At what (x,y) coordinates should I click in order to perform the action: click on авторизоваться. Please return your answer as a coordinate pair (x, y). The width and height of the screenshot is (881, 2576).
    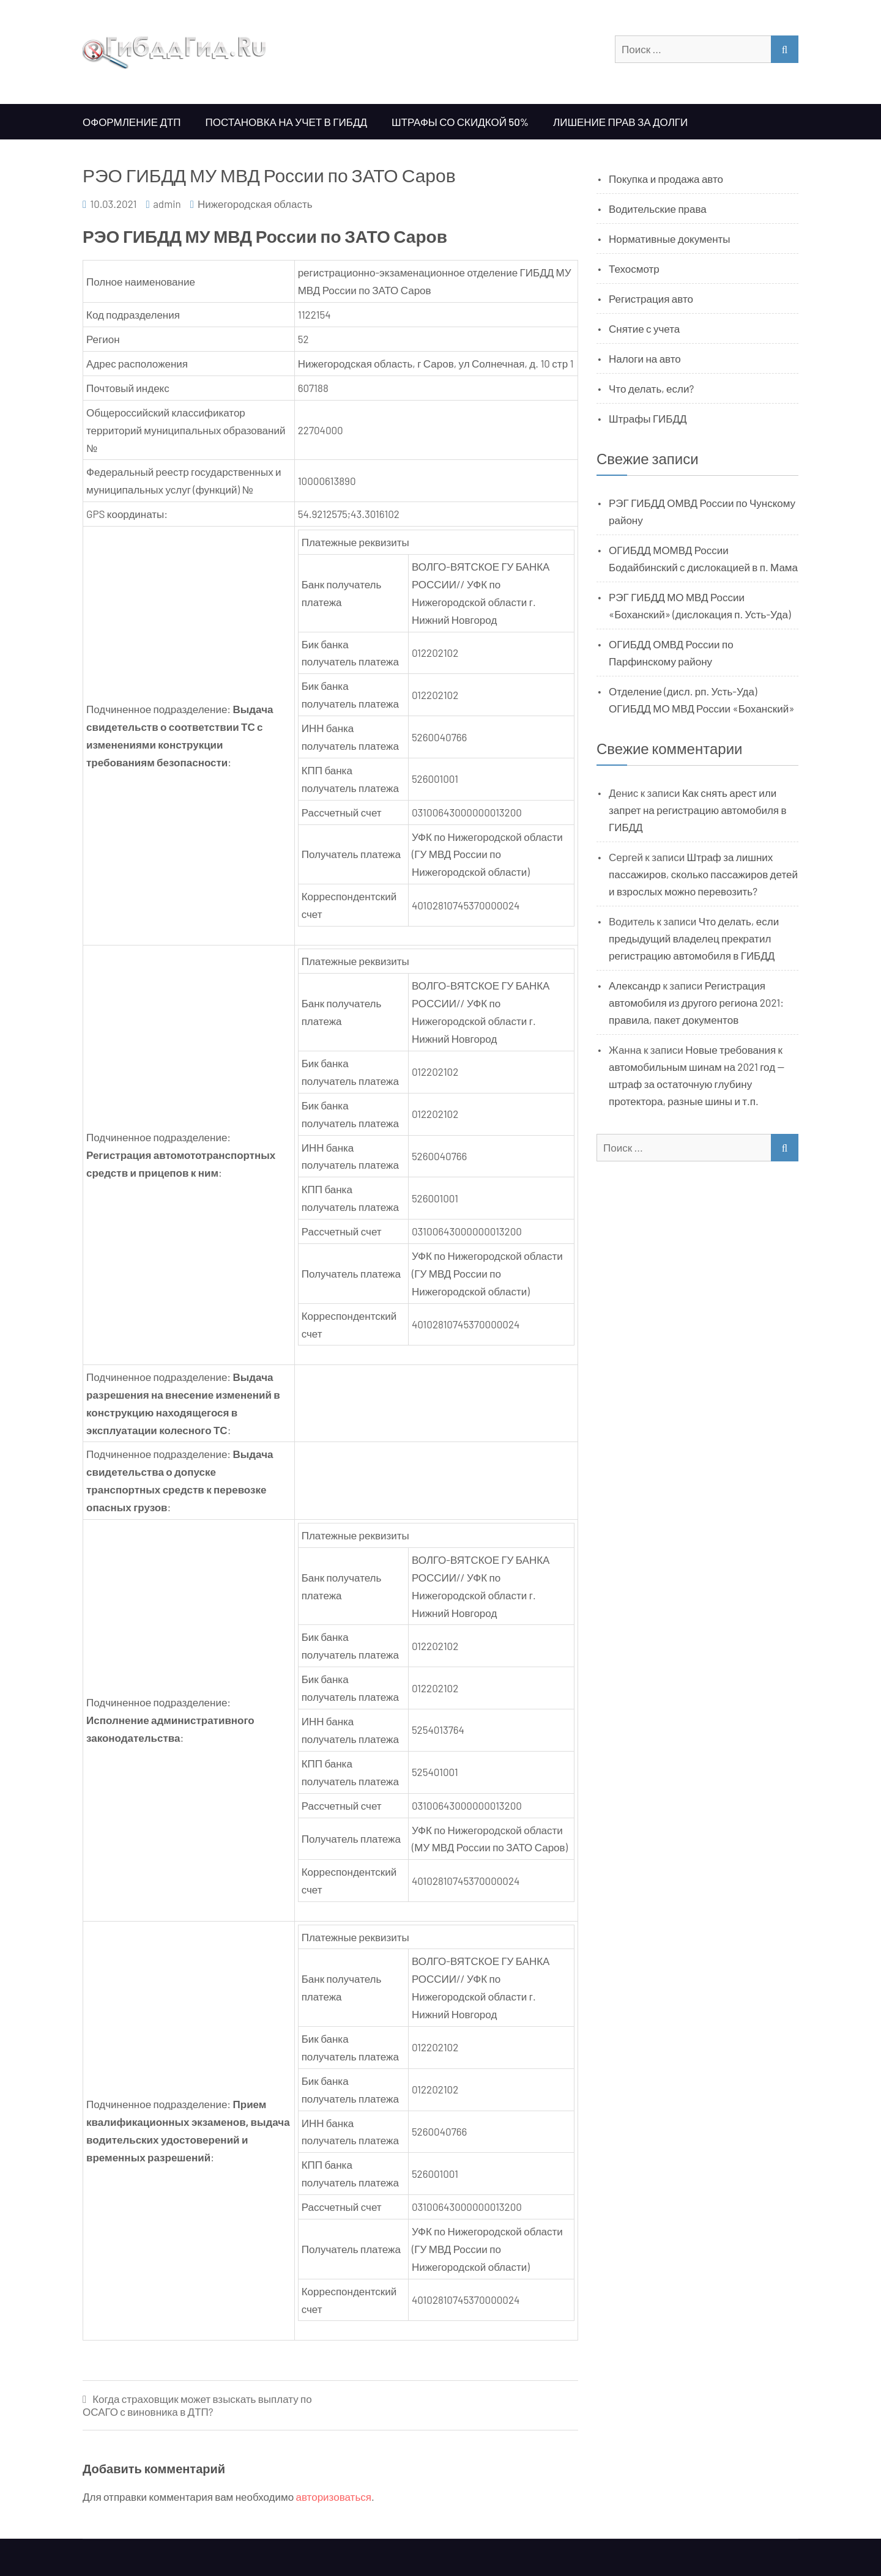
    Looking at the image, I should click on (333, 2496).